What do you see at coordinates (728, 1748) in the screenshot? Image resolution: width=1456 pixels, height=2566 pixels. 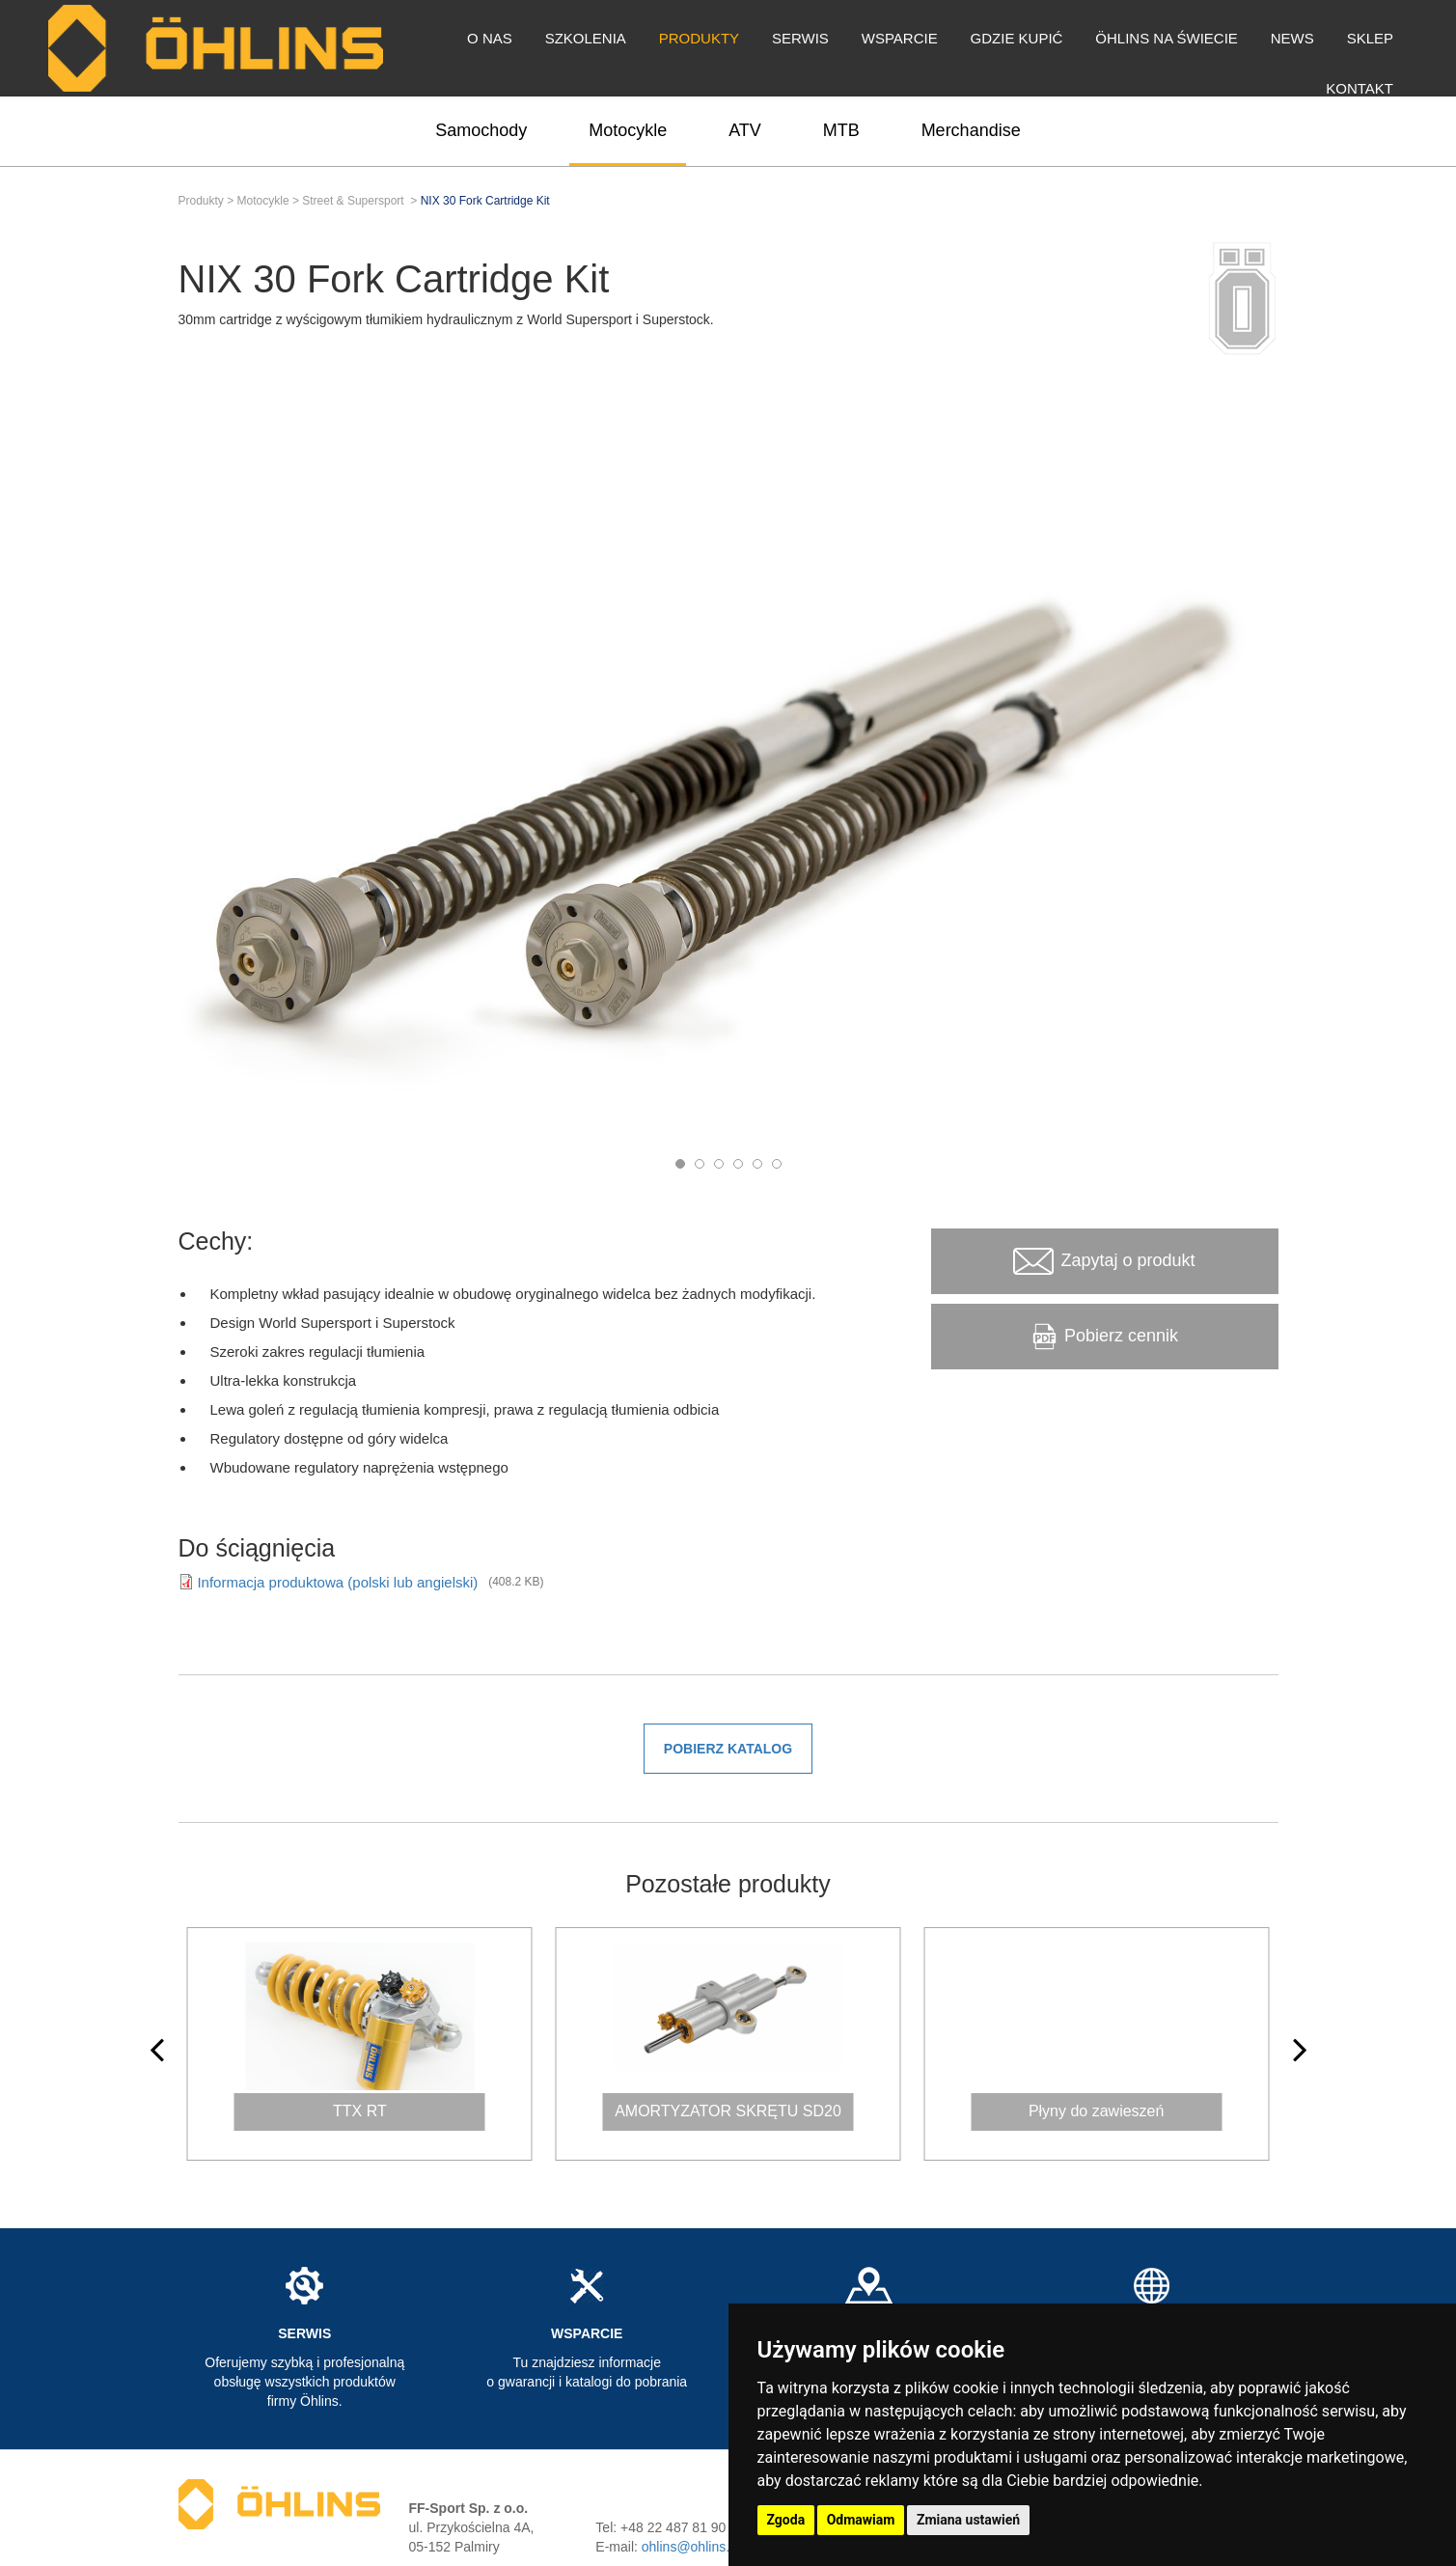 I see `Pobierz katalog` at bounding box center [728, 1748].